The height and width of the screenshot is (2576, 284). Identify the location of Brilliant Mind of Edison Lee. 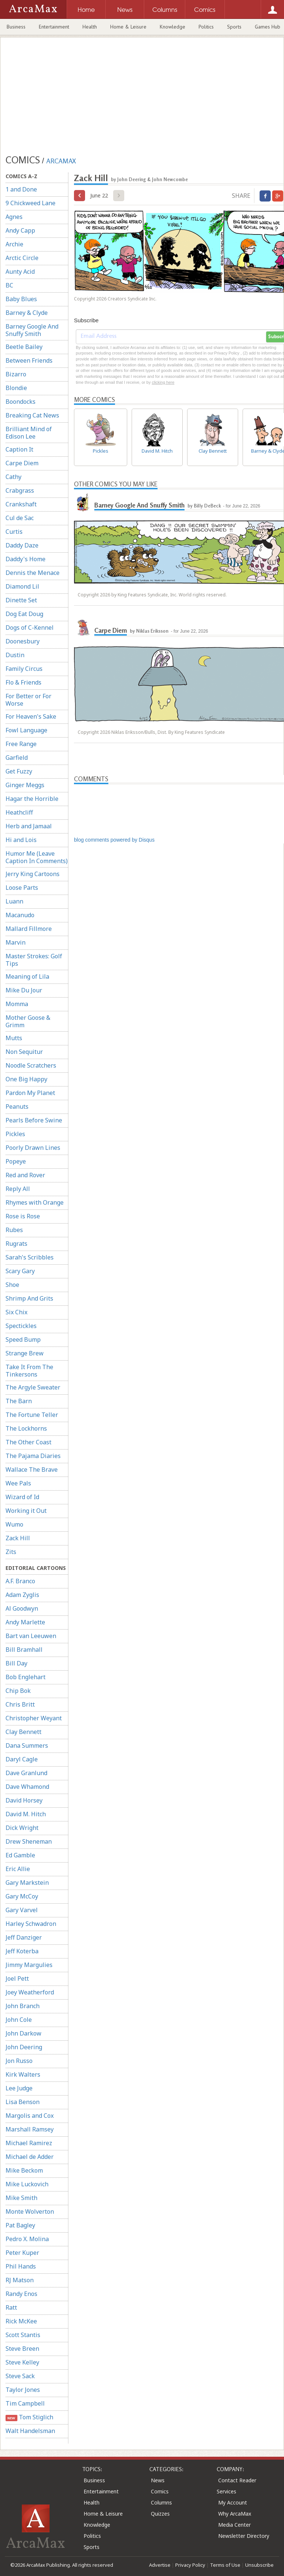
(29, 432).